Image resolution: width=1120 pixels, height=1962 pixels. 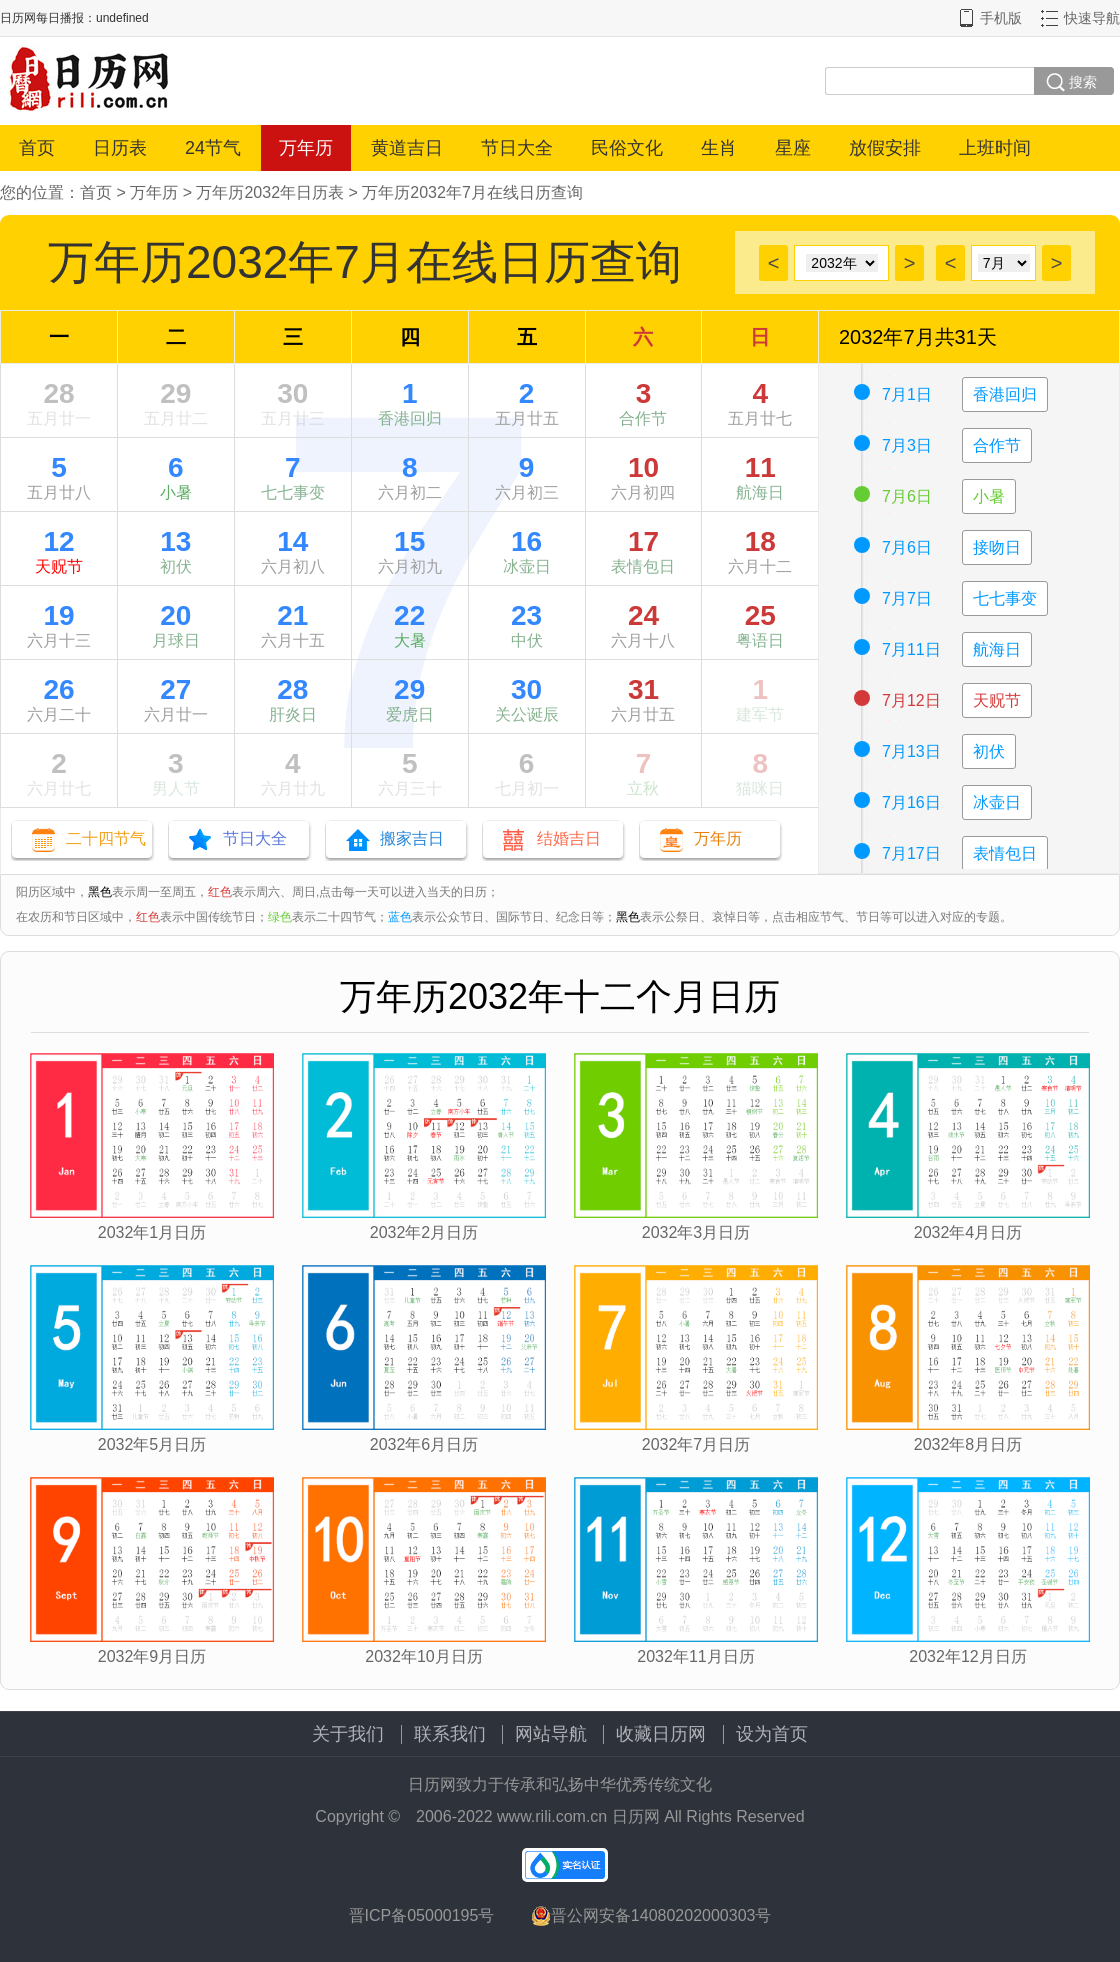 I want to click on 大暑, so click(x=410, y=640).